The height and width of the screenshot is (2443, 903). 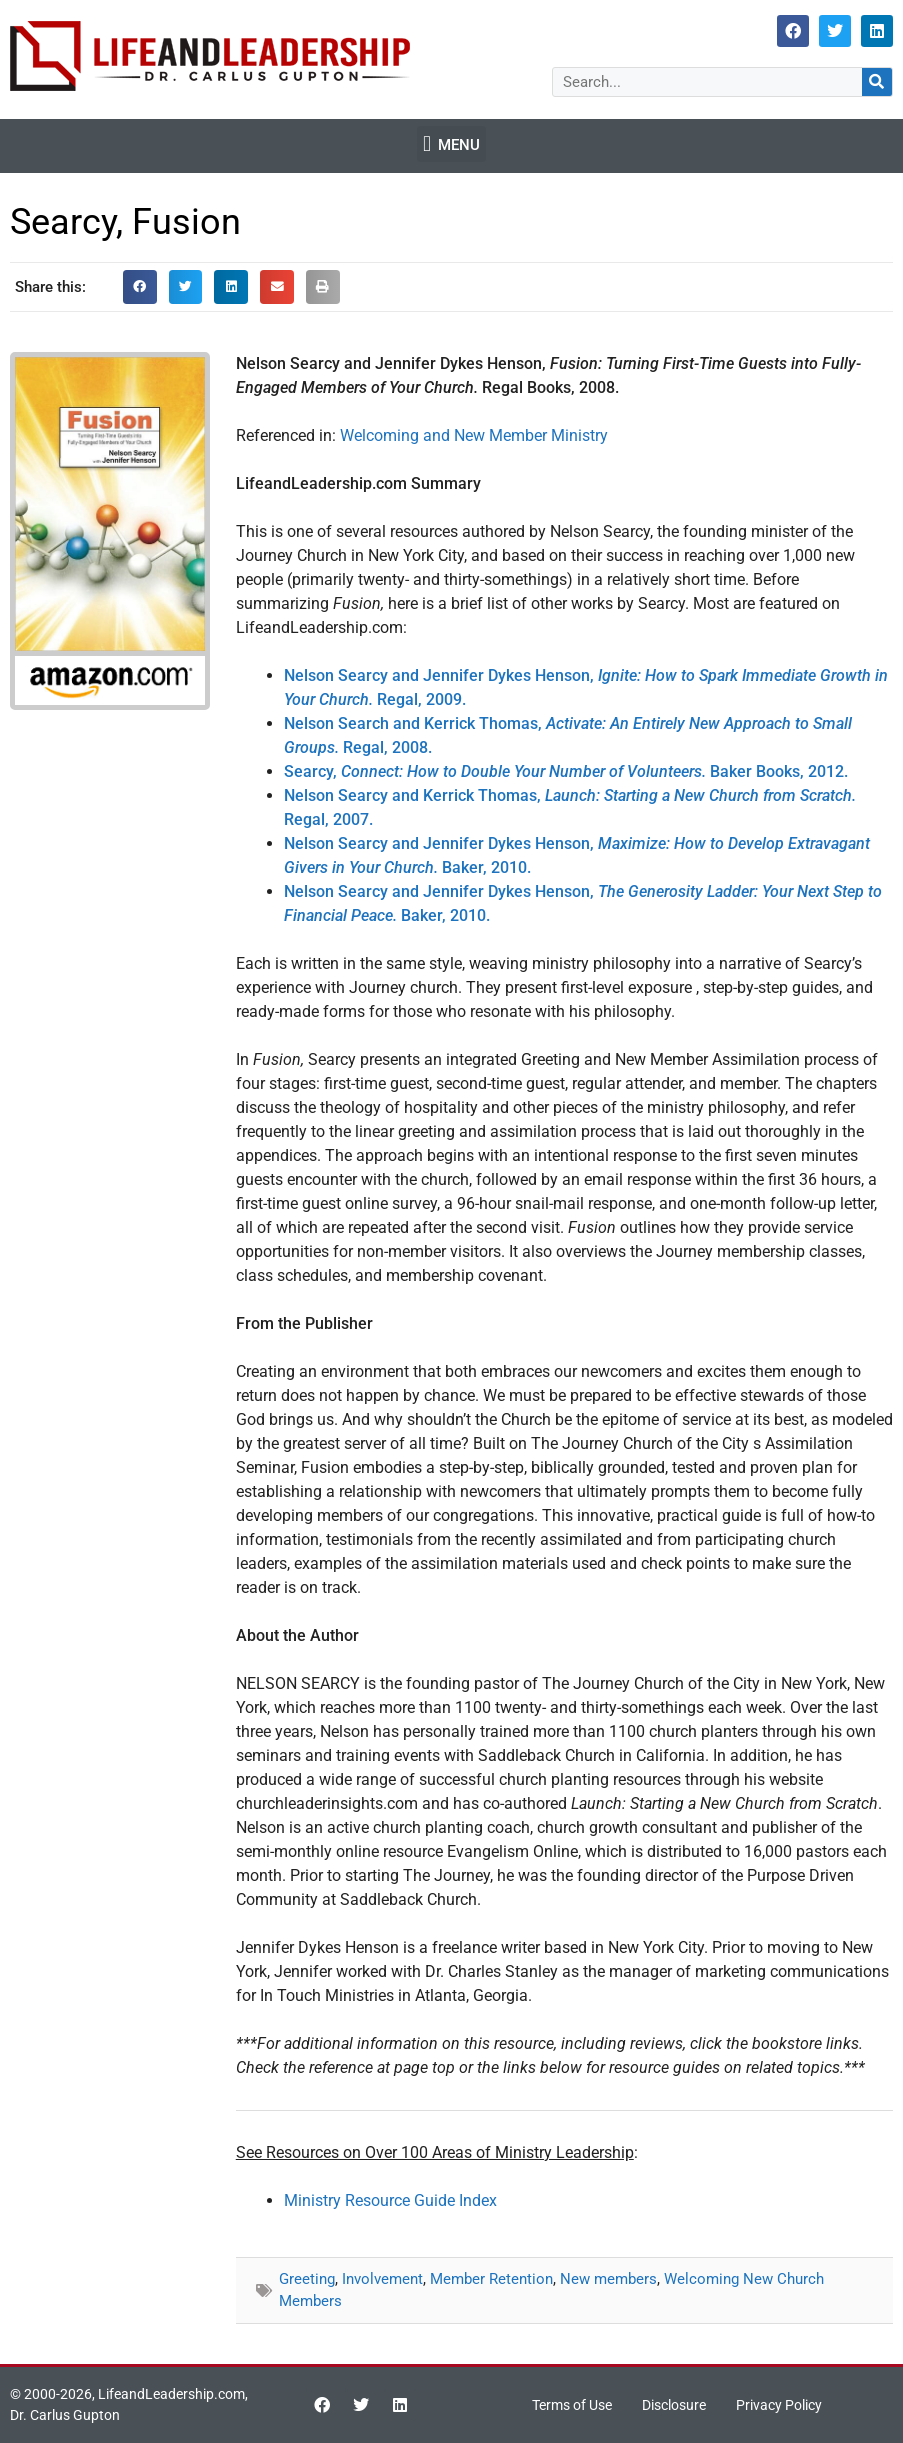 What do you see at coordinates (390, 2200) in the screenshot?
I see `Ministry Resource Guide Index` at bounding box center [390, 2200].